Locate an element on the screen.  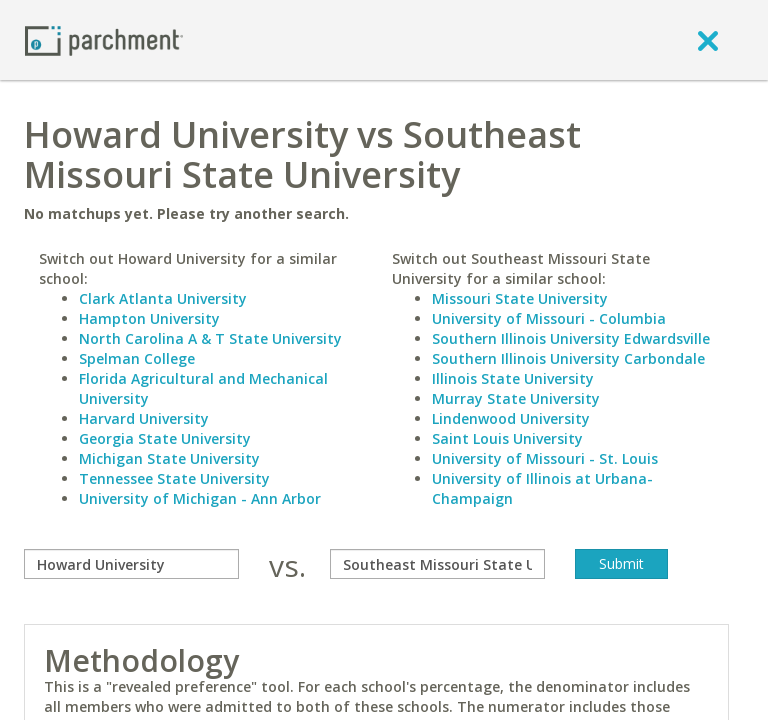
Tennessee State University is located at coordinates (174, 478).